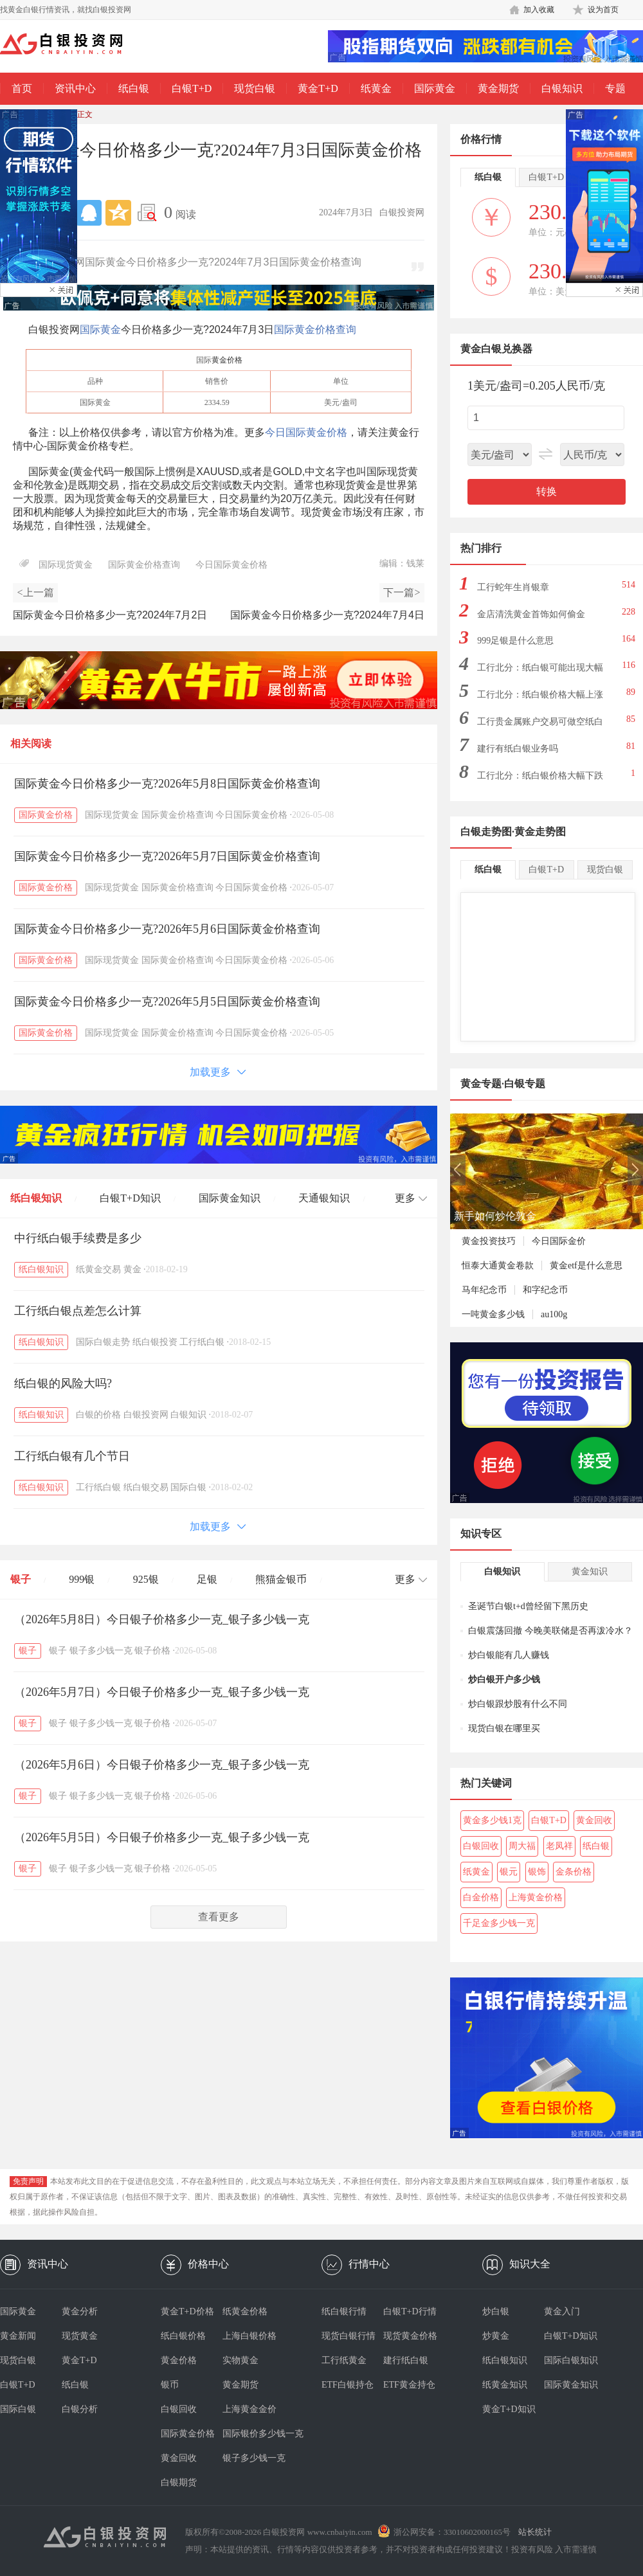  What do you see at coordinates (615, 88) in the screenshot?
I see `专题` at bounding box center [615, 88].